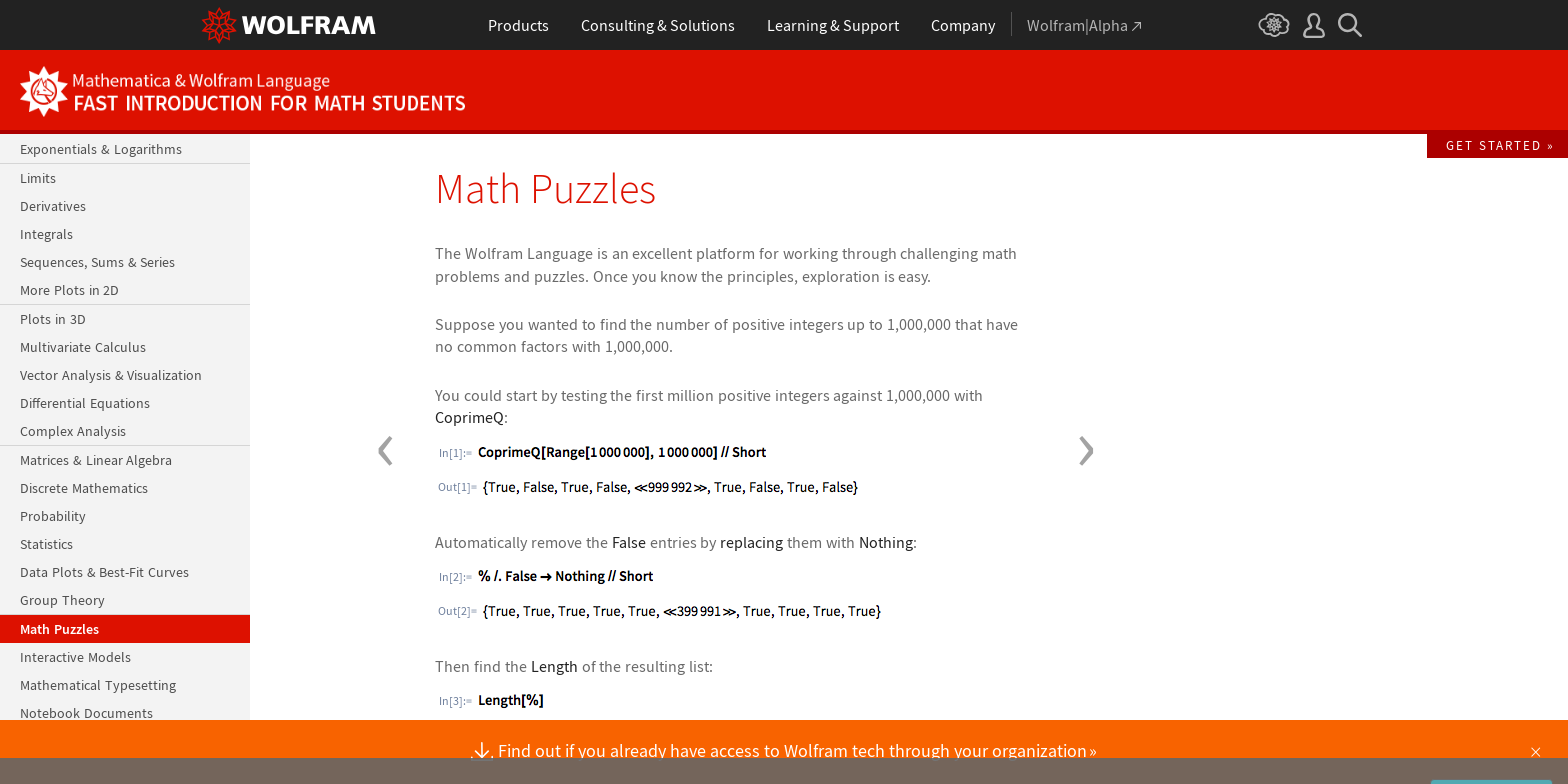 The height and width of the screenshot is (784, 1568). What do you see at coordinates (86, 713) in the screenshot?
I see `Notebook Documents` at bounding box center [86, 713].